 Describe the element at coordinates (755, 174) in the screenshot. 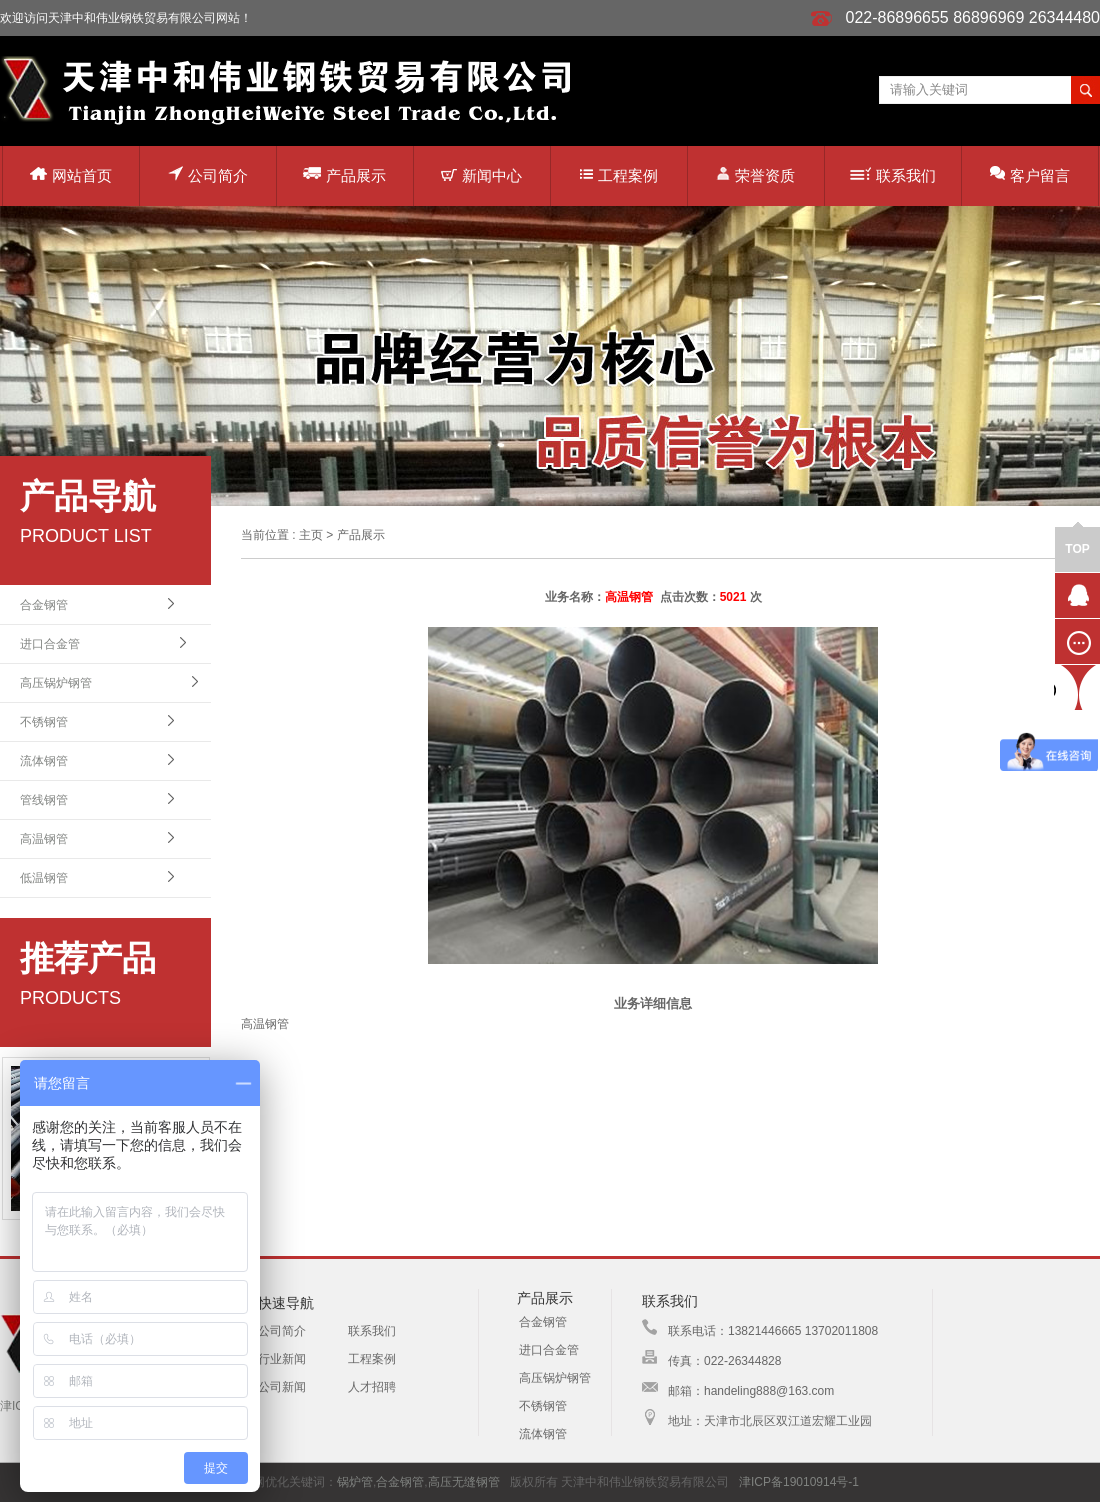

I see `荣誉资质` at that location.